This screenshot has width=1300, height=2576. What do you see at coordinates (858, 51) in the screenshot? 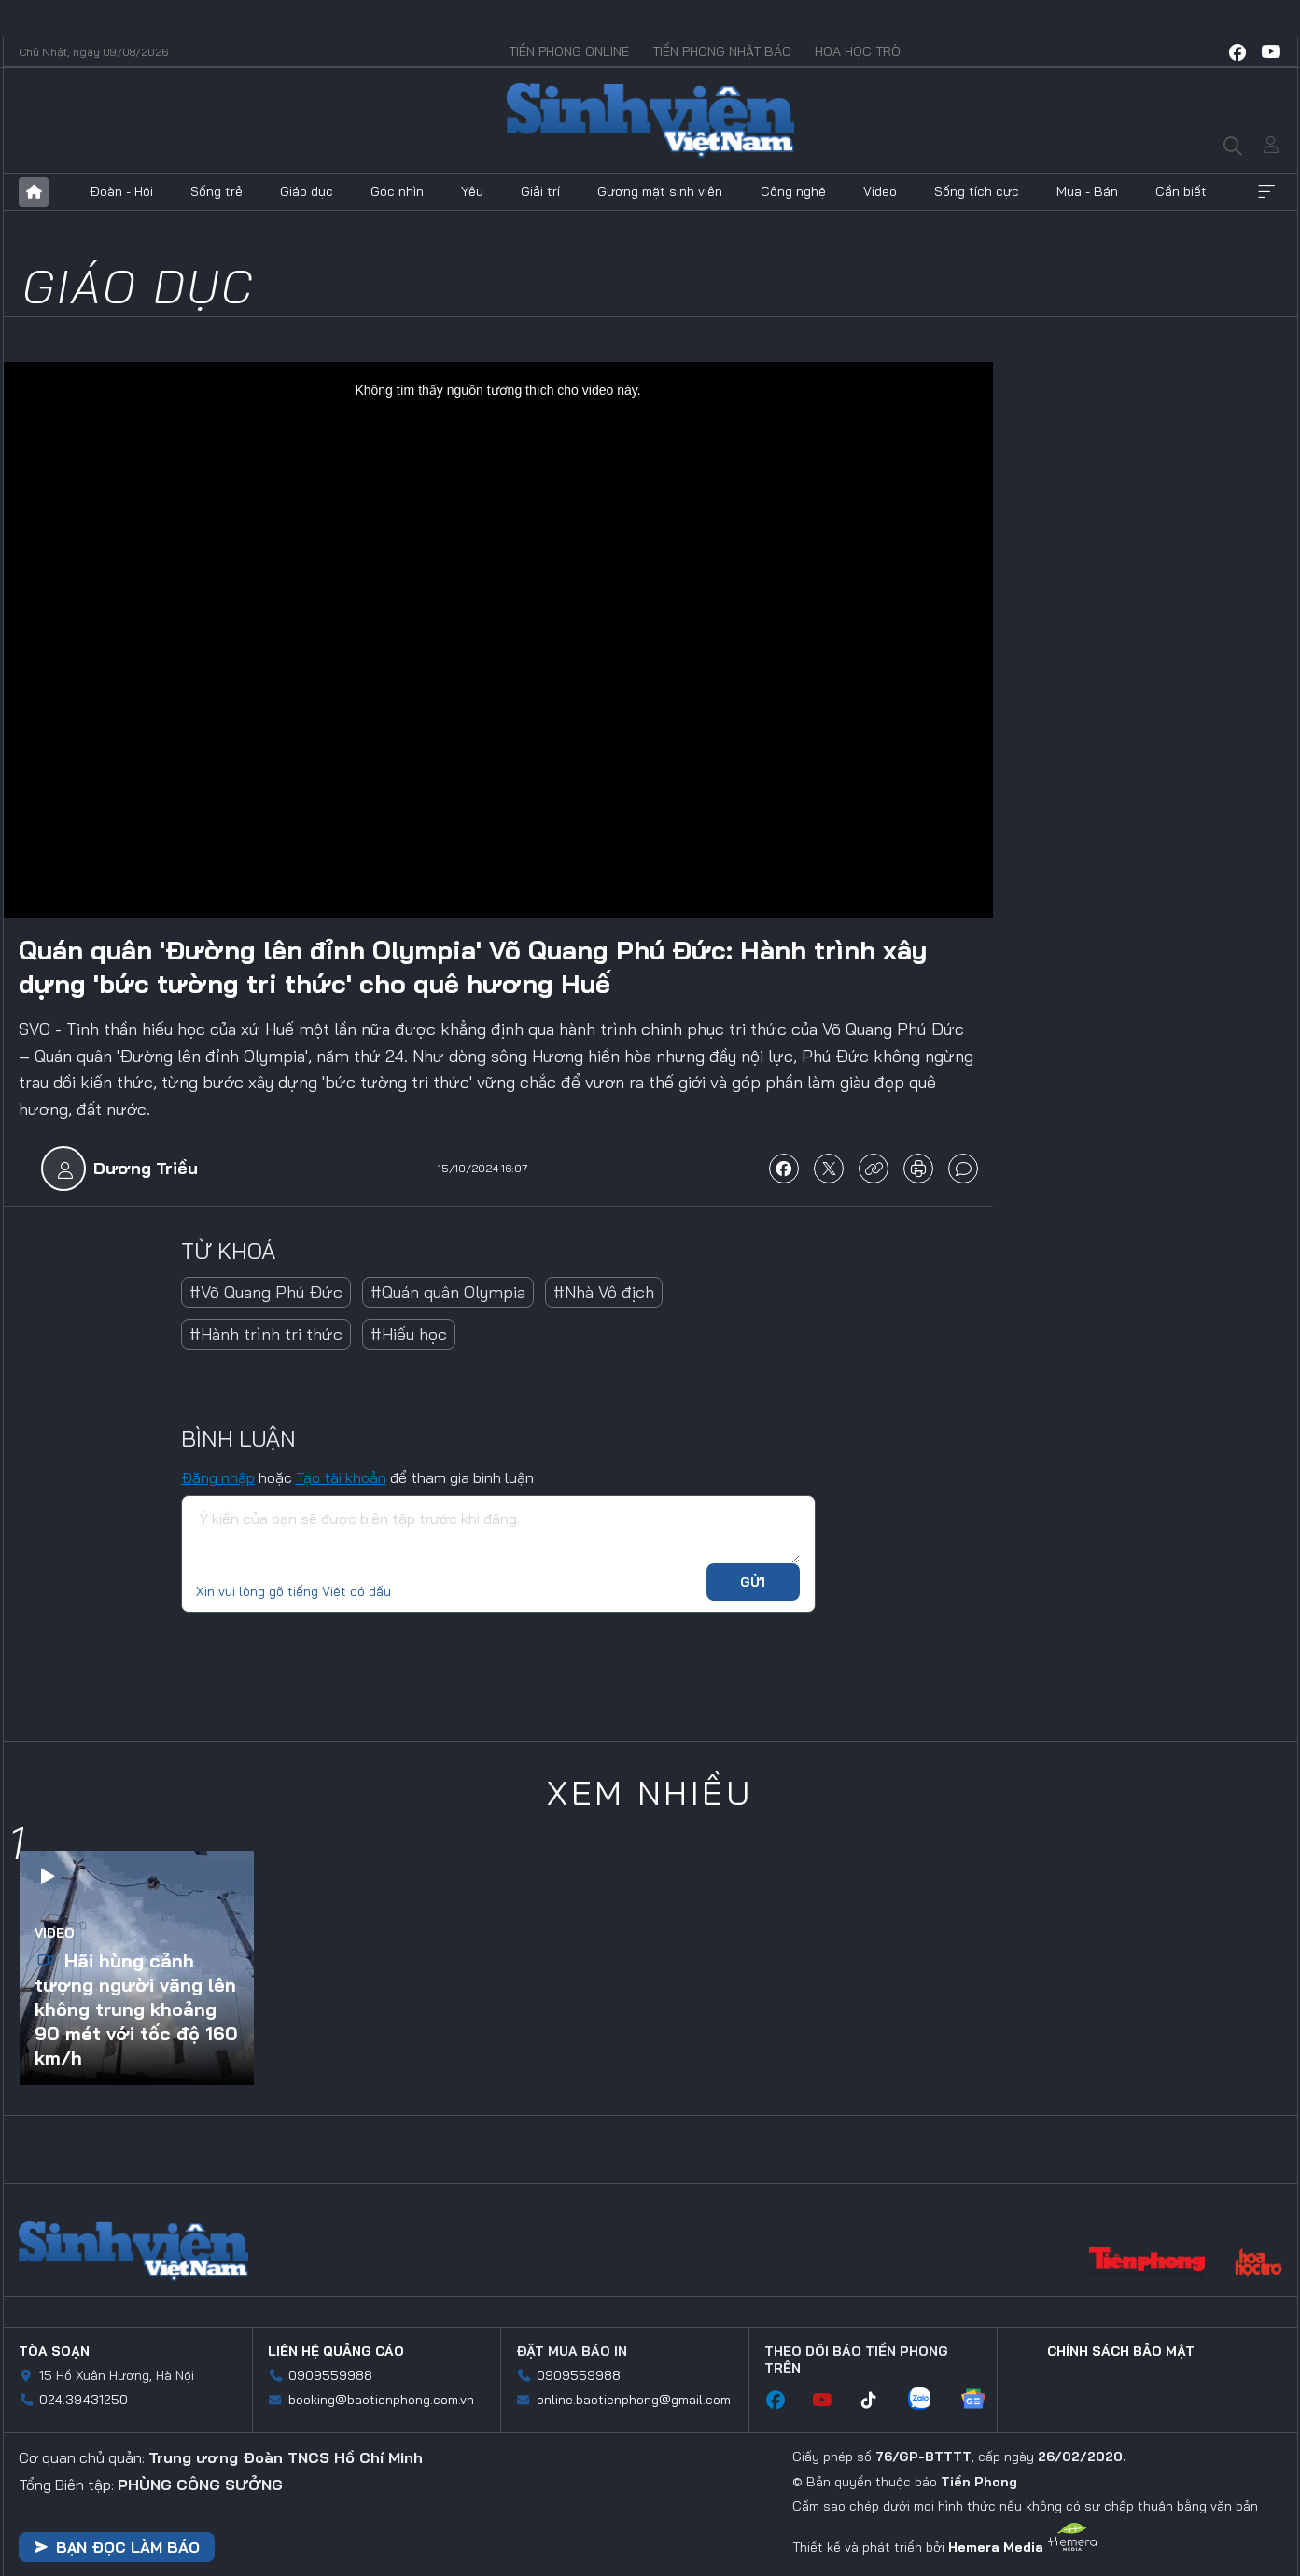
I see `Hoa Học trò` at bounding box center [858, 51].